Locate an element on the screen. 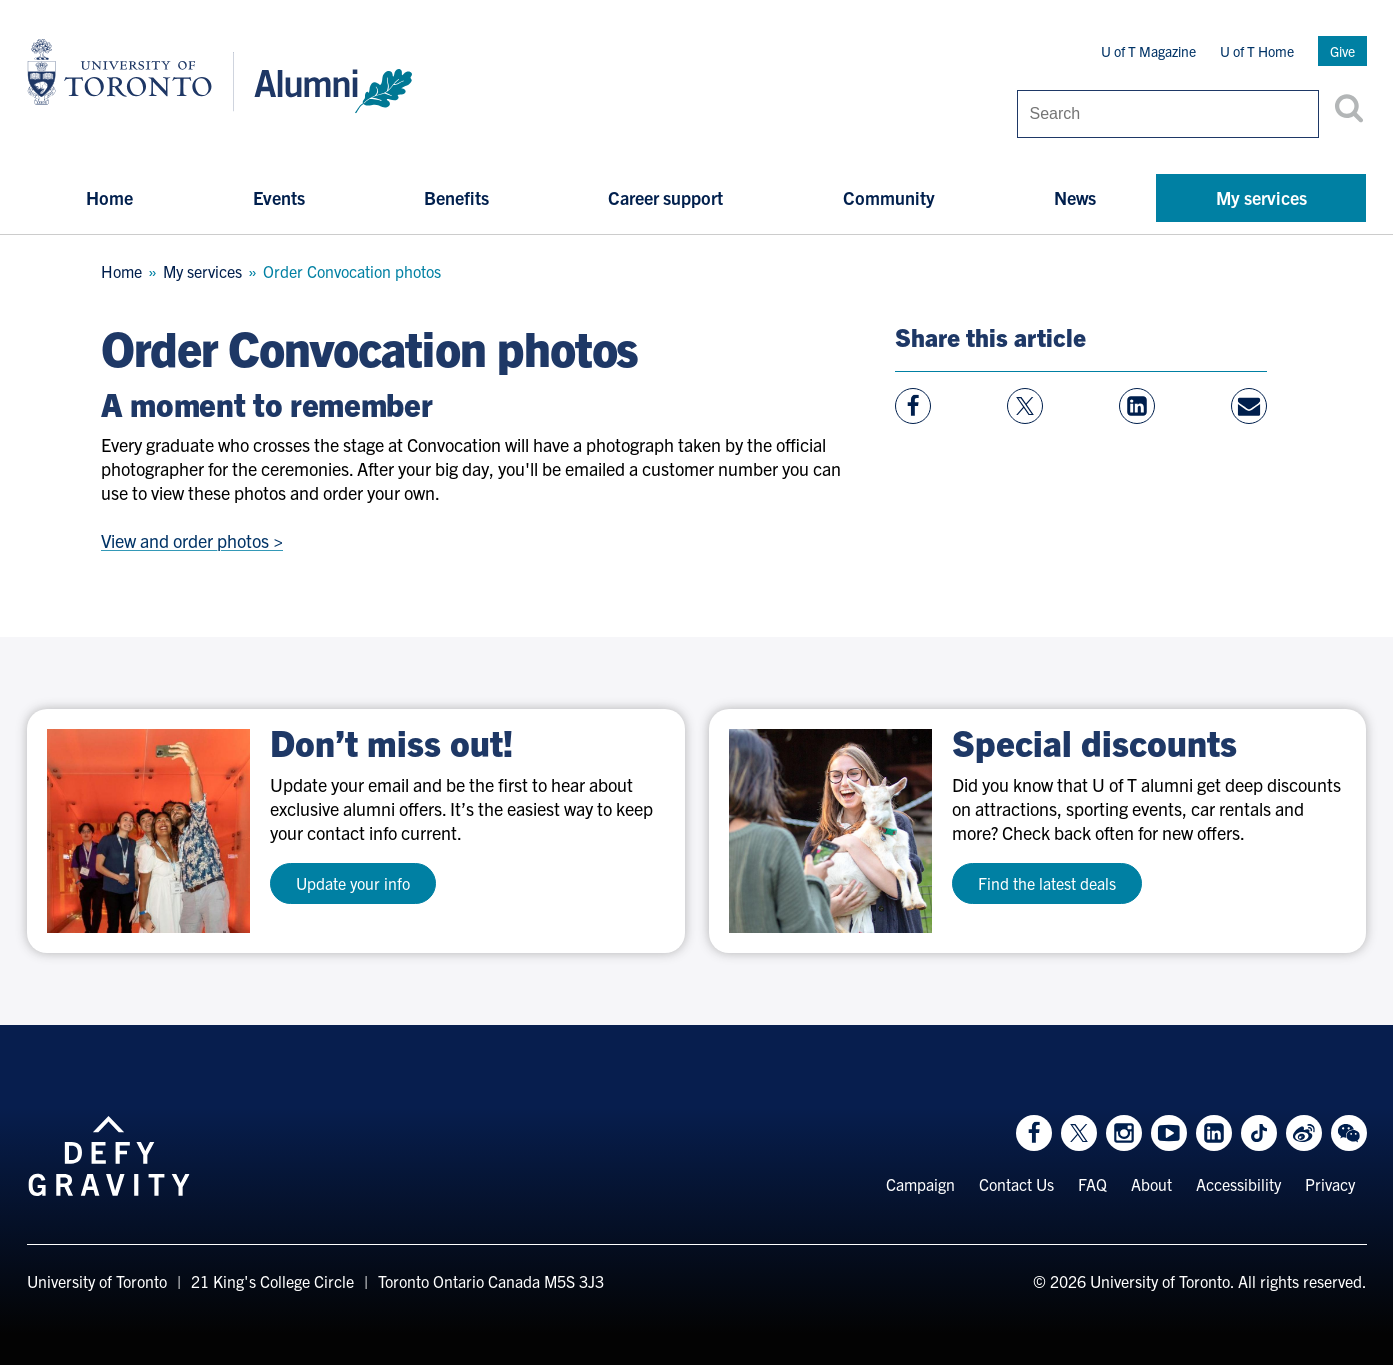 This screenshot has width=1393, height=1365. Find the latest deals is located at coordinates (1047, 883).